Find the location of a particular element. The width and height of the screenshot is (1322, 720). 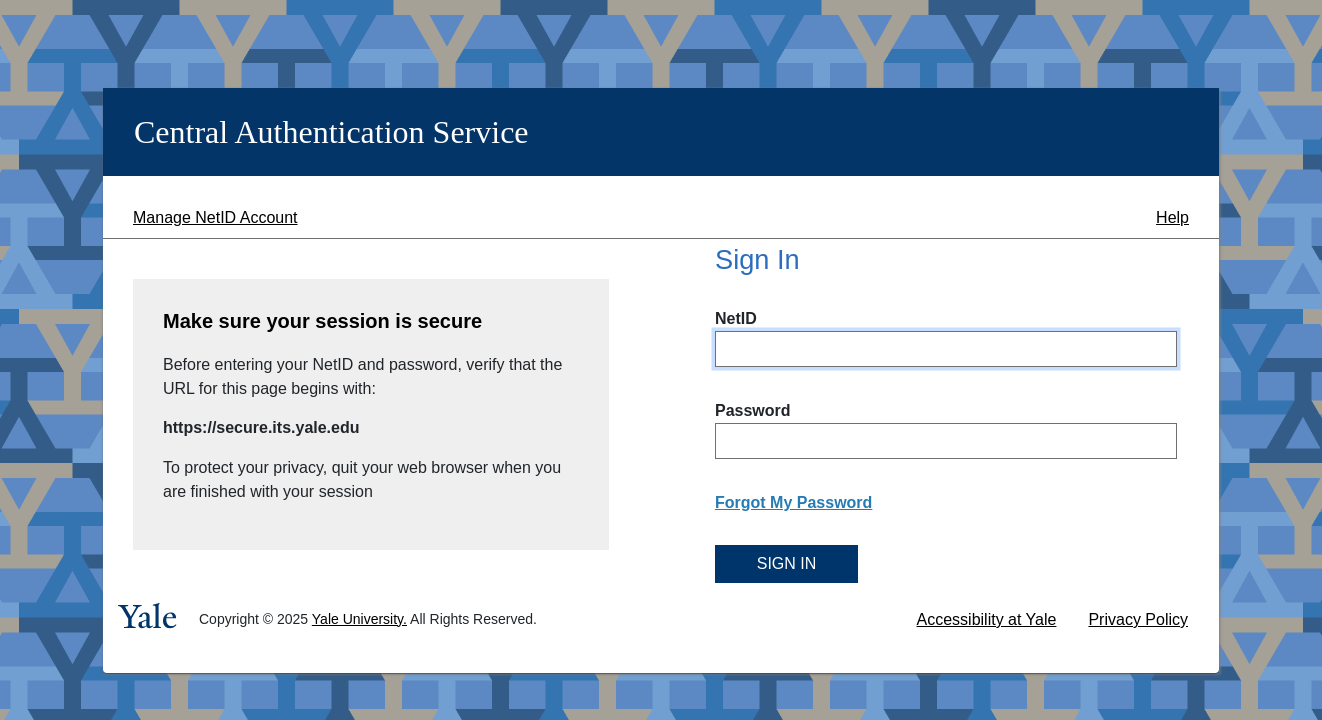

Forgot My Password is located at coordinates (793, 502).